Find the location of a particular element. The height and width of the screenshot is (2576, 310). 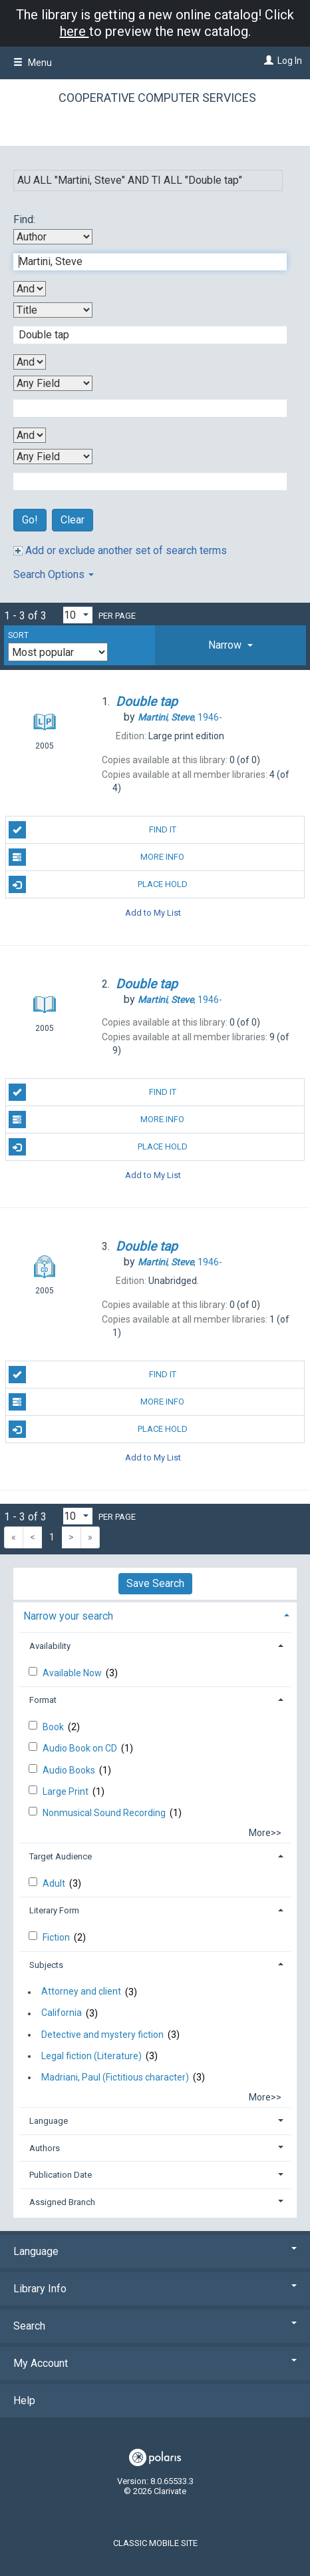

[Fourth Search Term] is located at coordinates (143, 481).